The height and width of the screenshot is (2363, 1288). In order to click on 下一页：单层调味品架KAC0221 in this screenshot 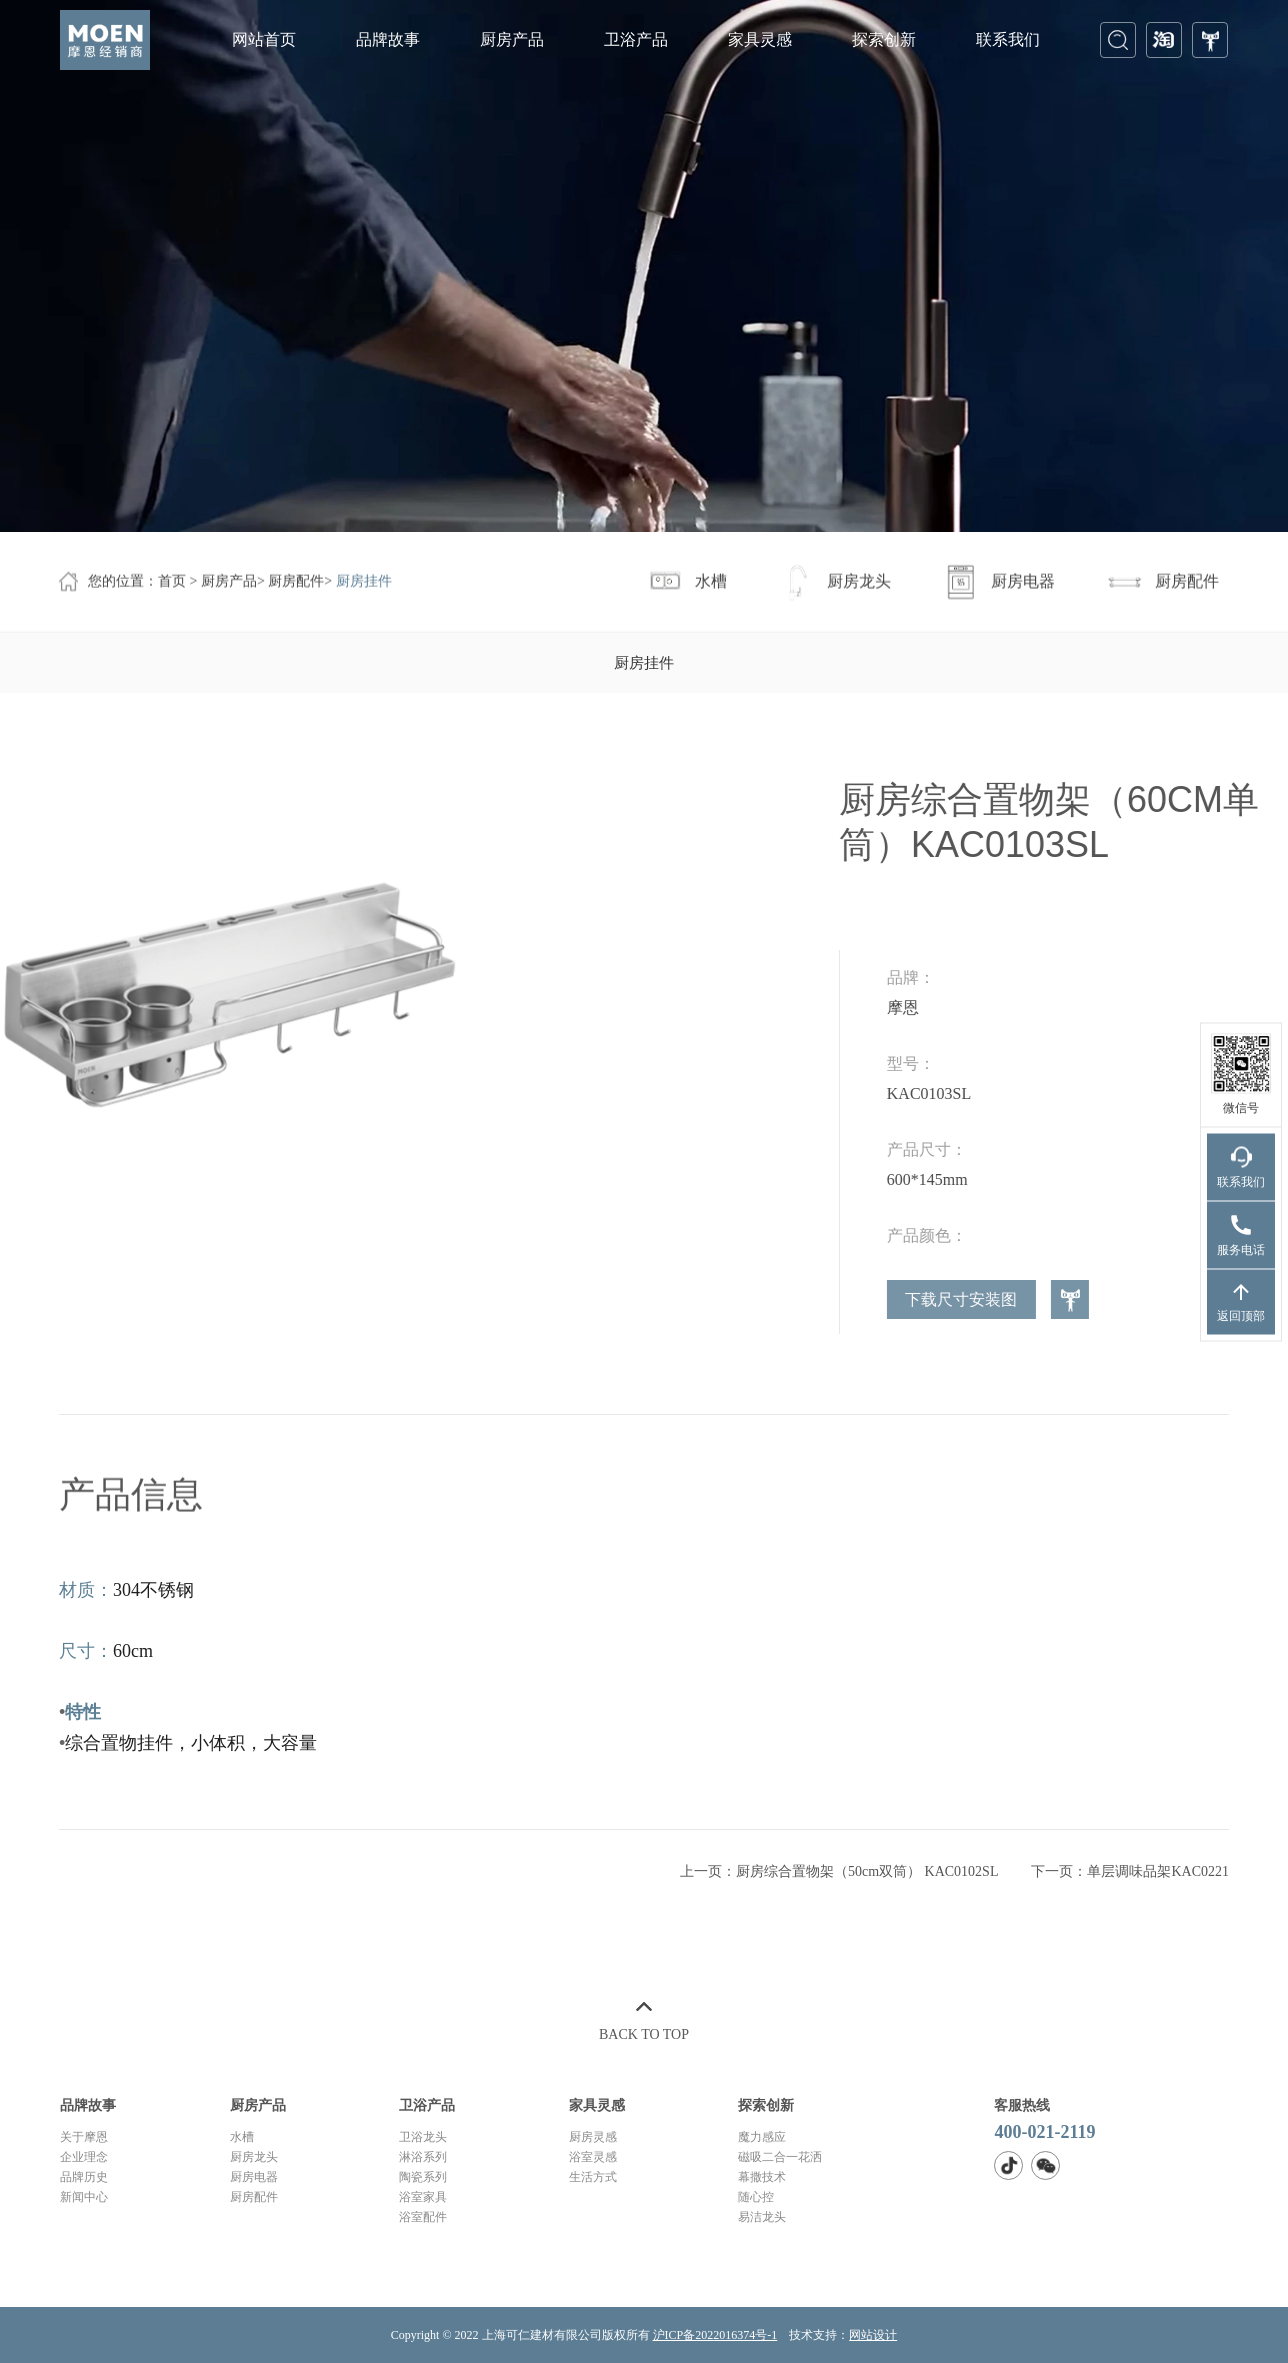, I will do `click(1130, 1882)`.